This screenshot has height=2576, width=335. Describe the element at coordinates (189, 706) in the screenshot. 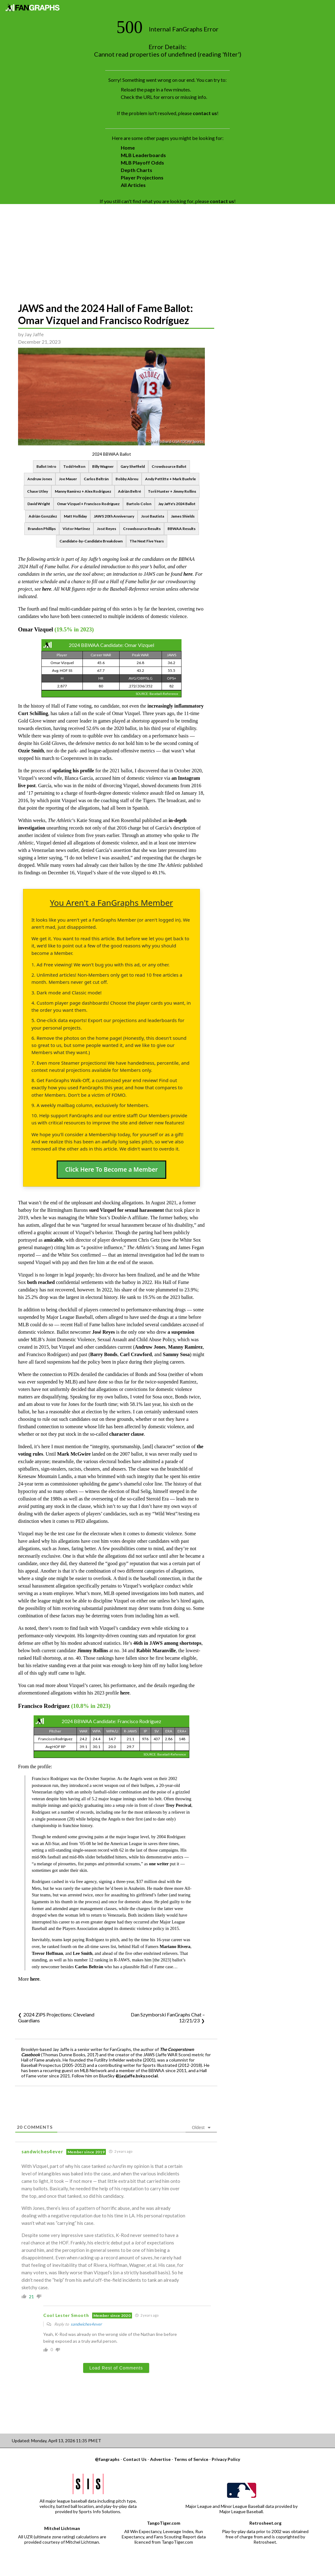

I see `inflammatory` at that location.